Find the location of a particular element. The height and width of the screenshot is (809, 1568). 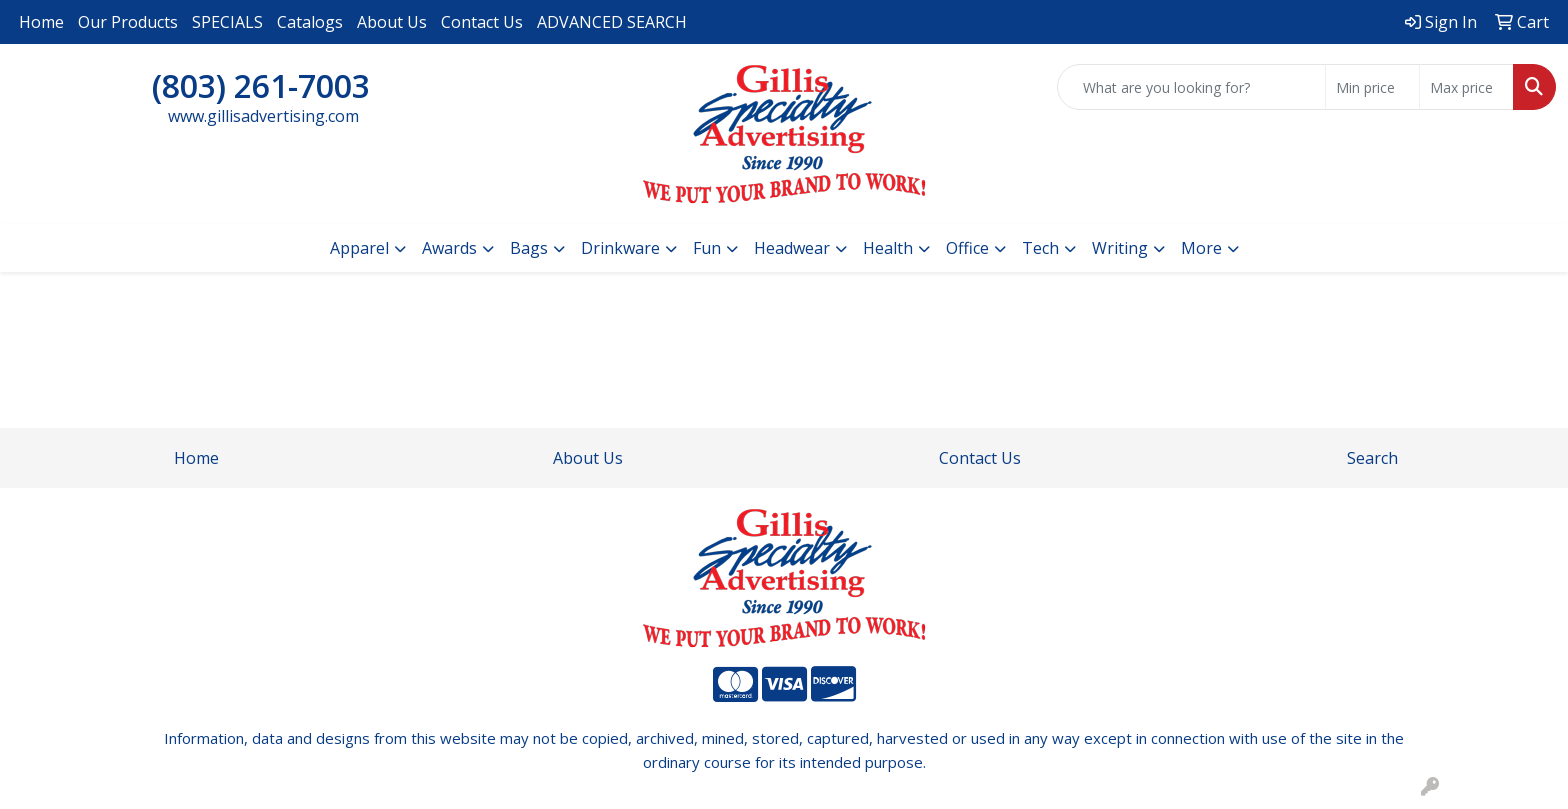

More [button] is located at coordinates (1201, 248).